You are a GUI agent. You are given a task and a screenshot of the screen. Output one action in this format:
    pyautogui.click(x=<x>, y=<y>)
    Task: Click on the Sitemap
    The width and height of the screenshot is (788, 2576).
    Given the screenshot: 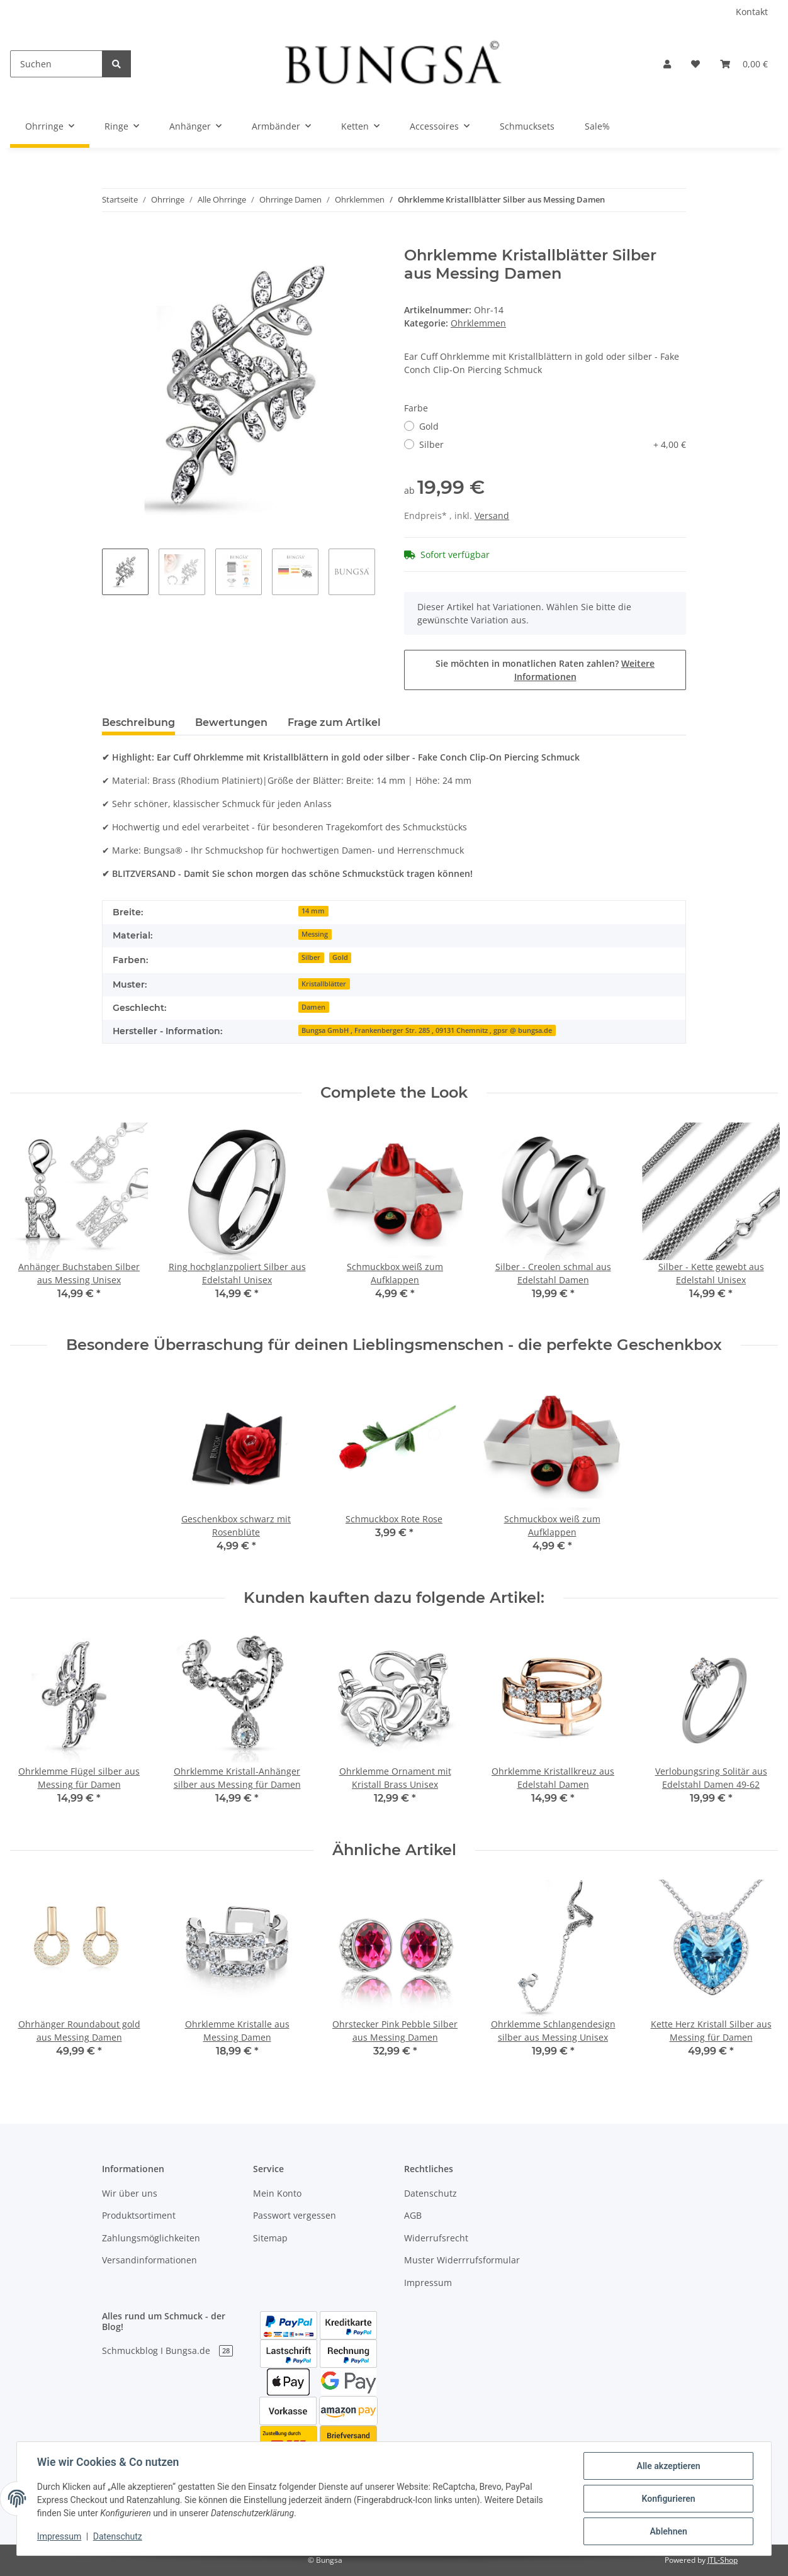 What is the action you would take?
    pyautogui.click(x=270, y=2238)
    